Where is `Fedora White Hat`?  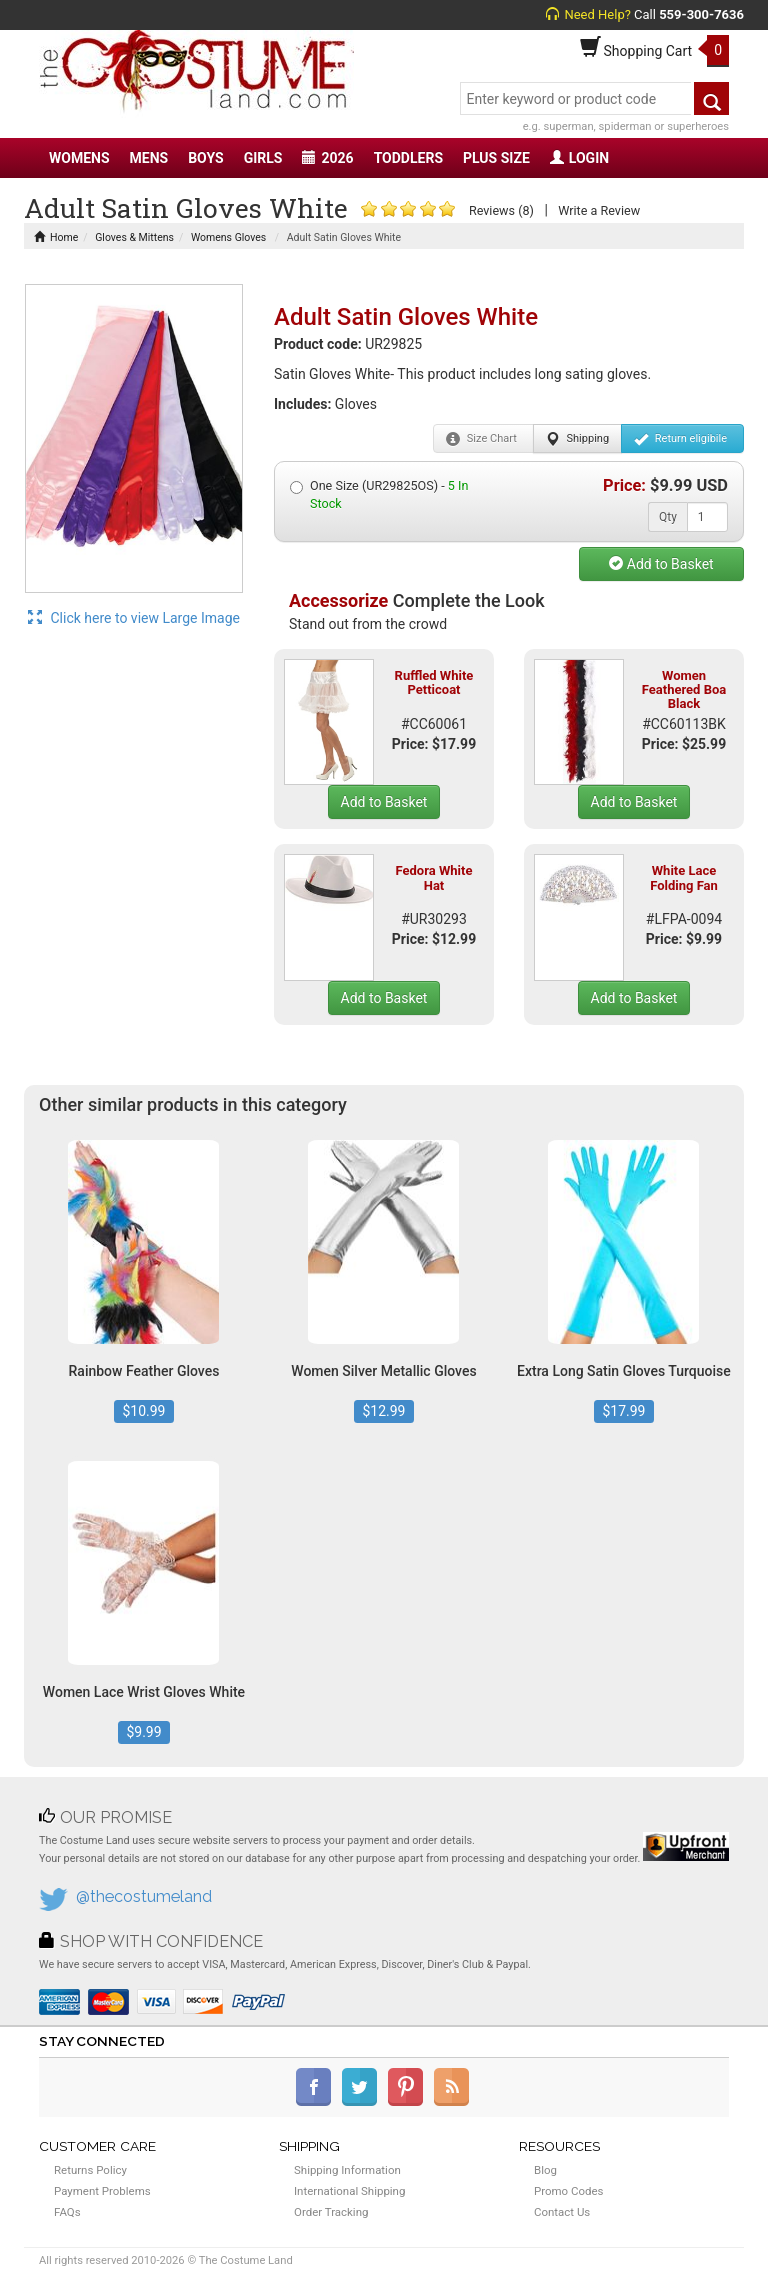 Fedora White Hat is located at coordinates (434, 877).